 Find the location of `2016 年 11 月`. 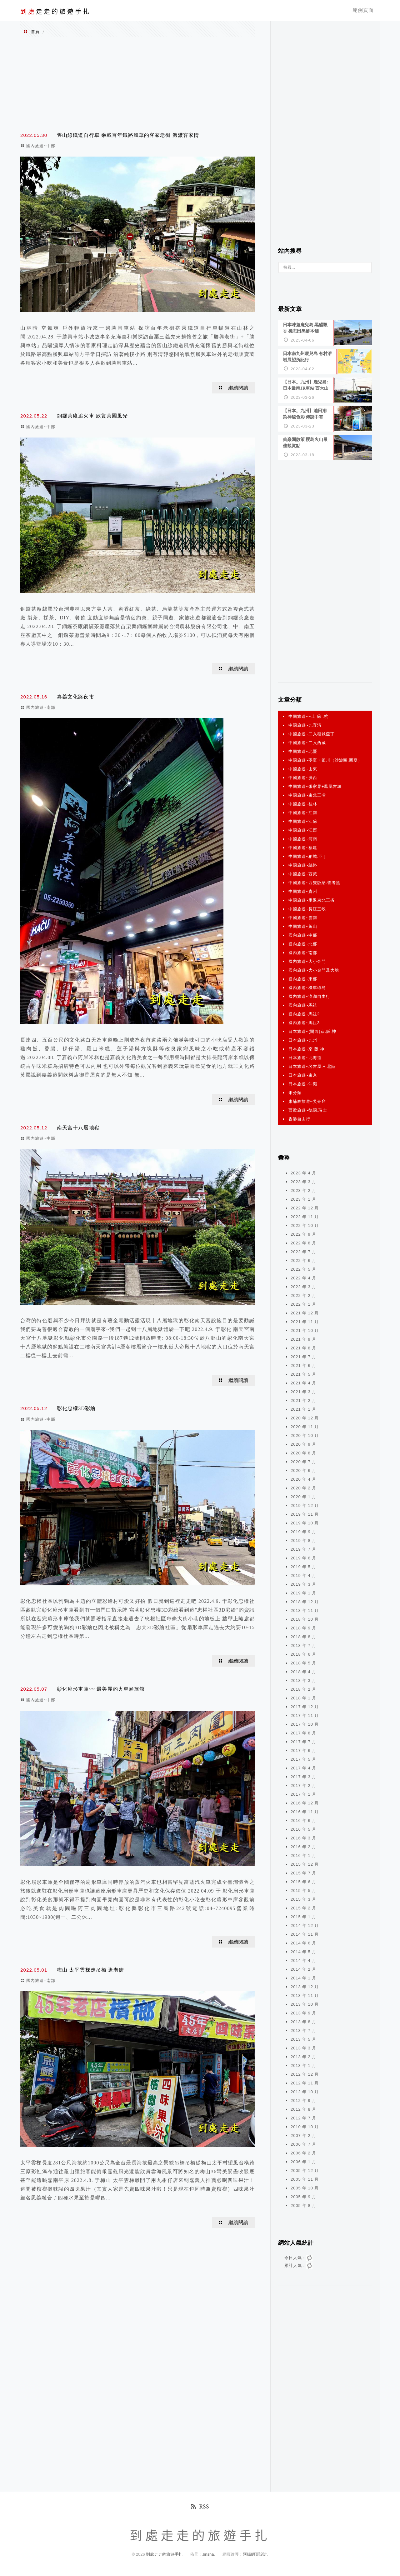

2016 年 11 月 is located at coordinates (305, 1808).